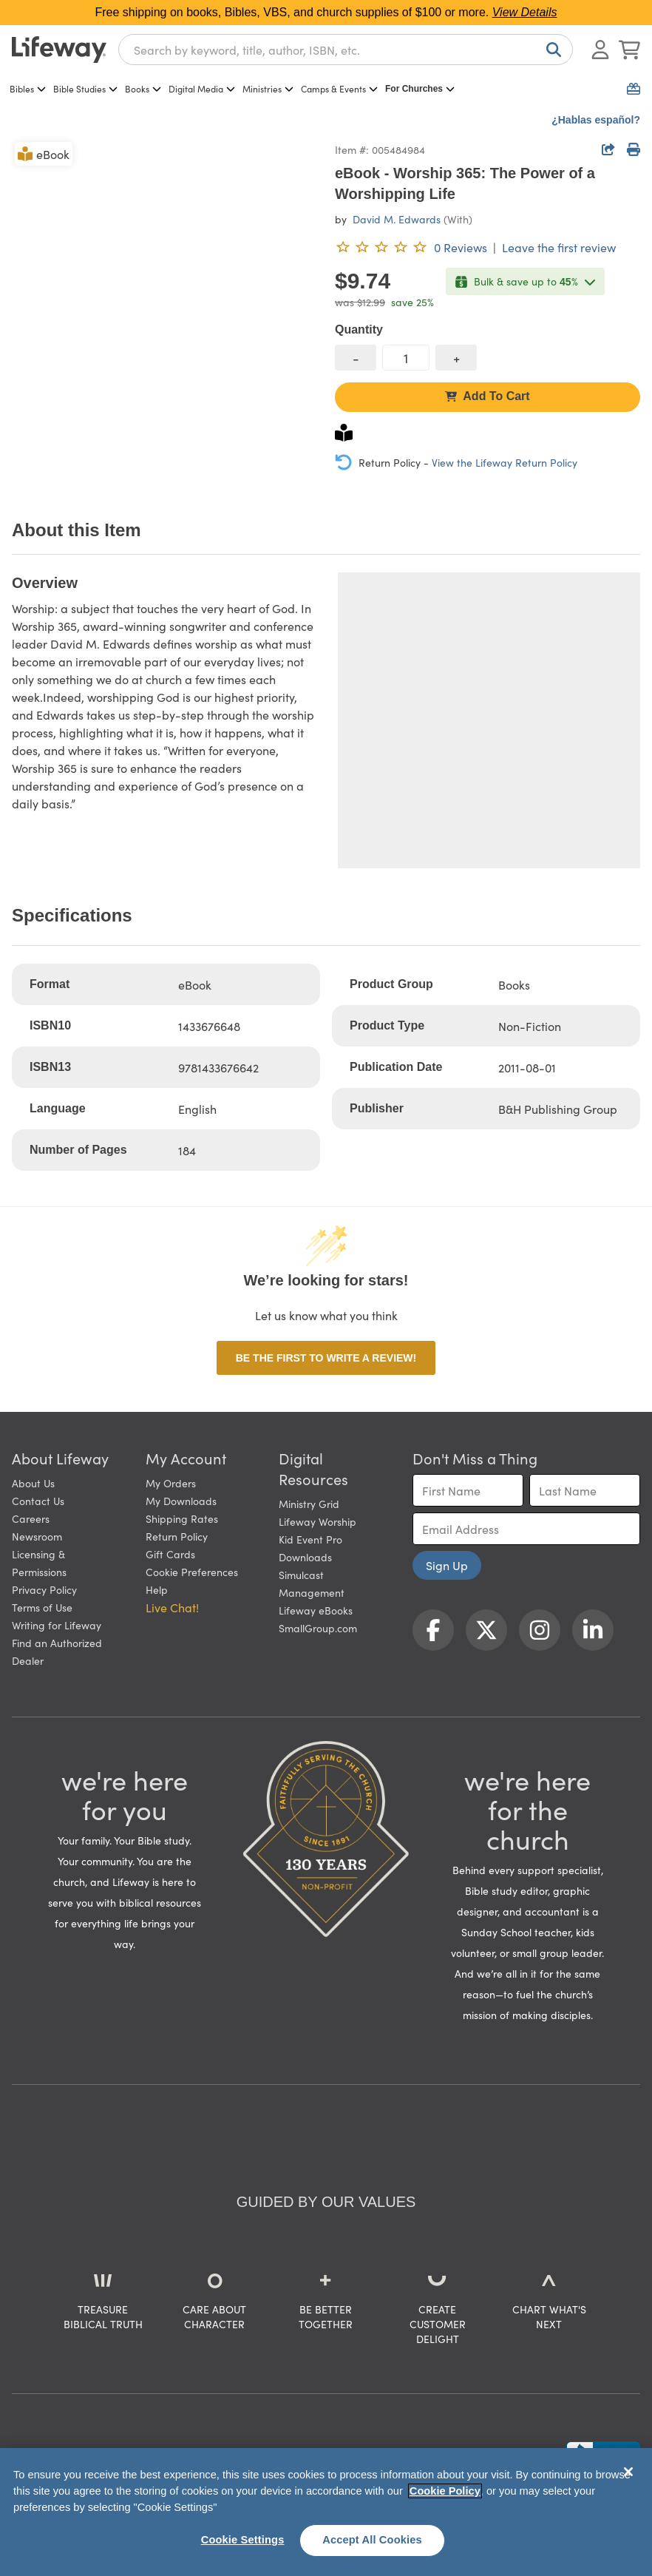 The width and height of the screenshot is (652, 2576). What do you see at coordinates (504, 462) in the screenshot?
I see `View the Lifeway Return Policy` at bounding box center [504, 462].